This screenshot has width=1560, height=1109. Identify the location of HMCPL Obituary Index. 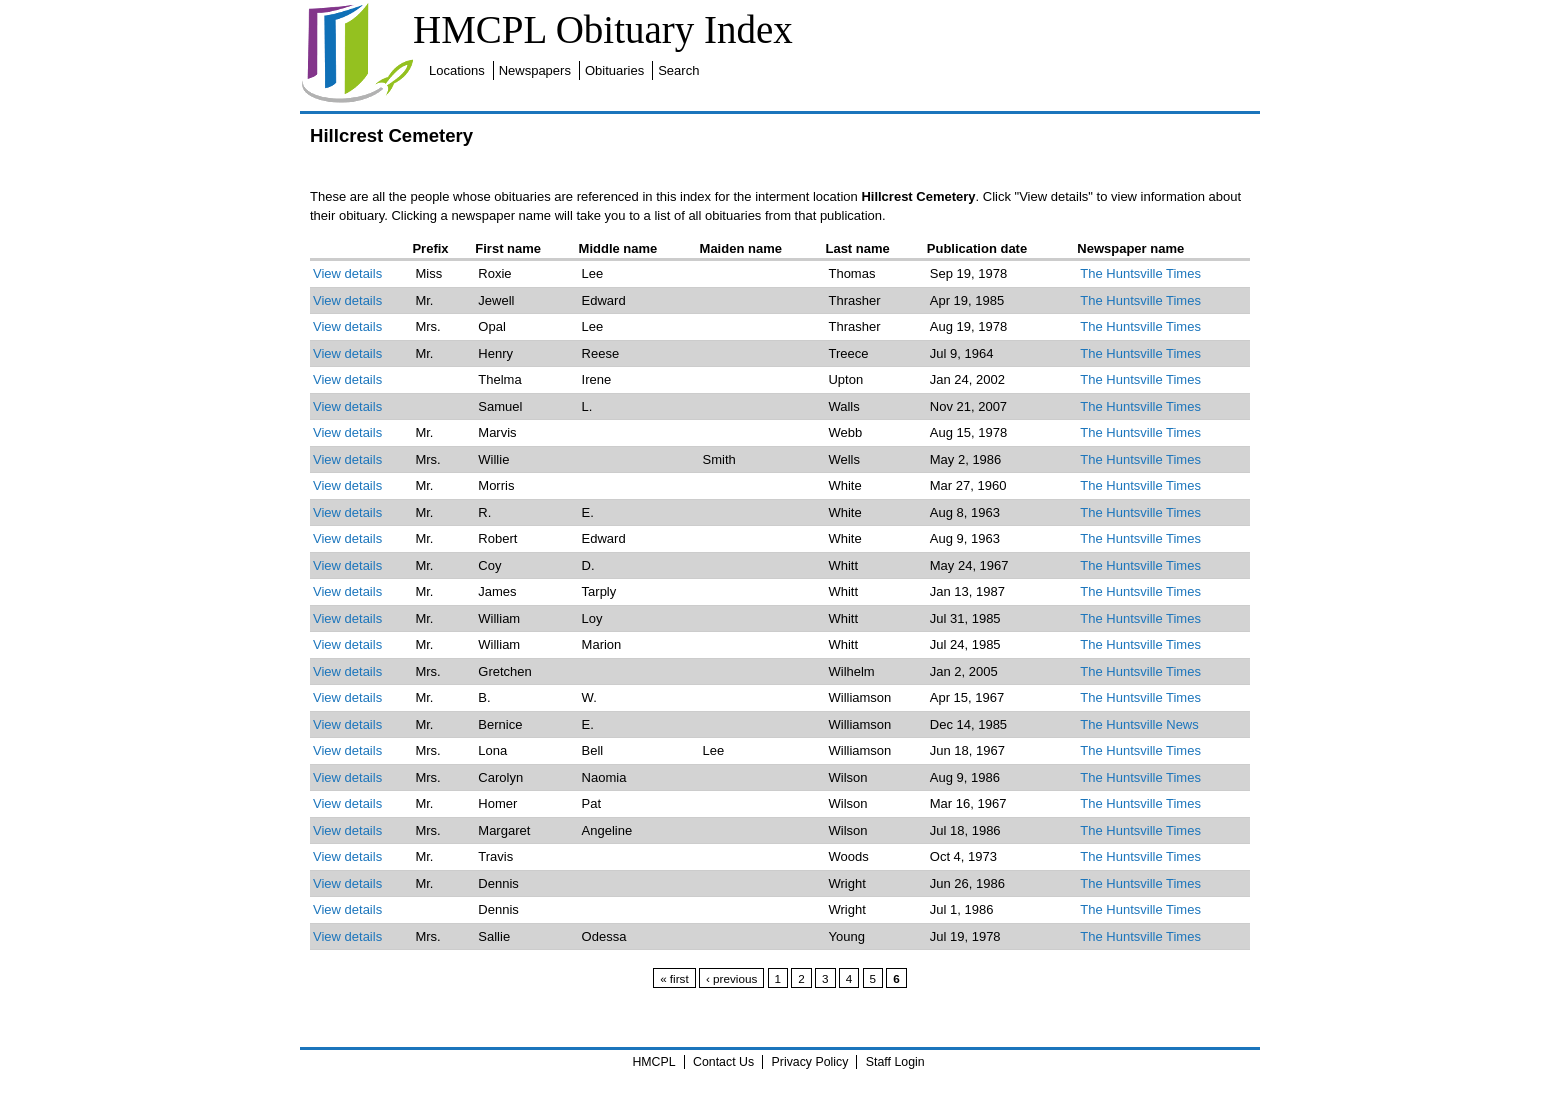
(603, 29).